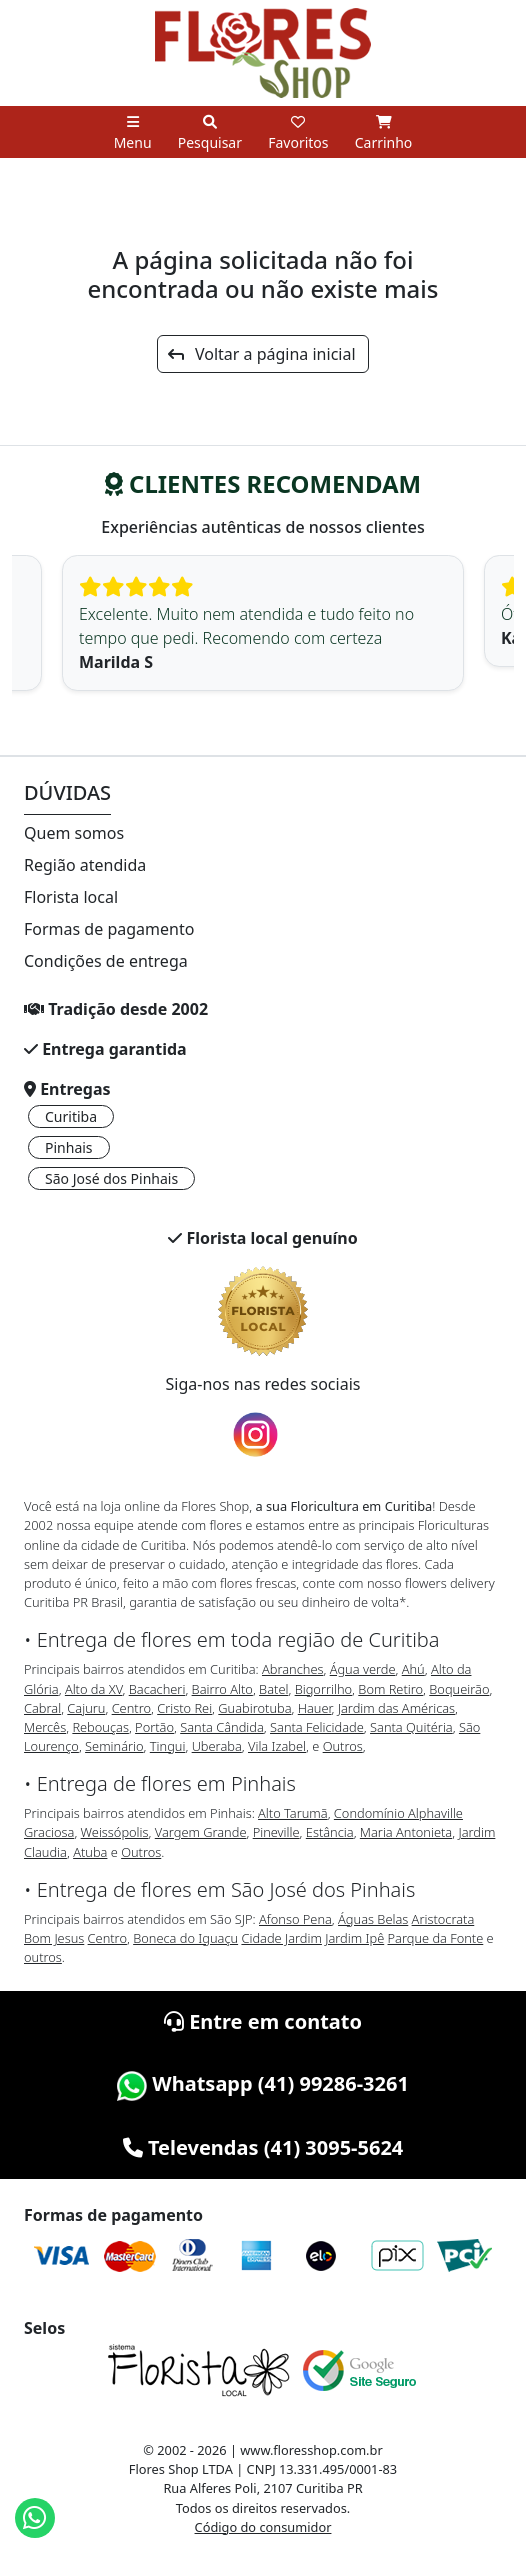 The image size is (526, 2553). Describe the element at coordinates (114, 1746) in the screenshot. I see `Seminário` at that location.